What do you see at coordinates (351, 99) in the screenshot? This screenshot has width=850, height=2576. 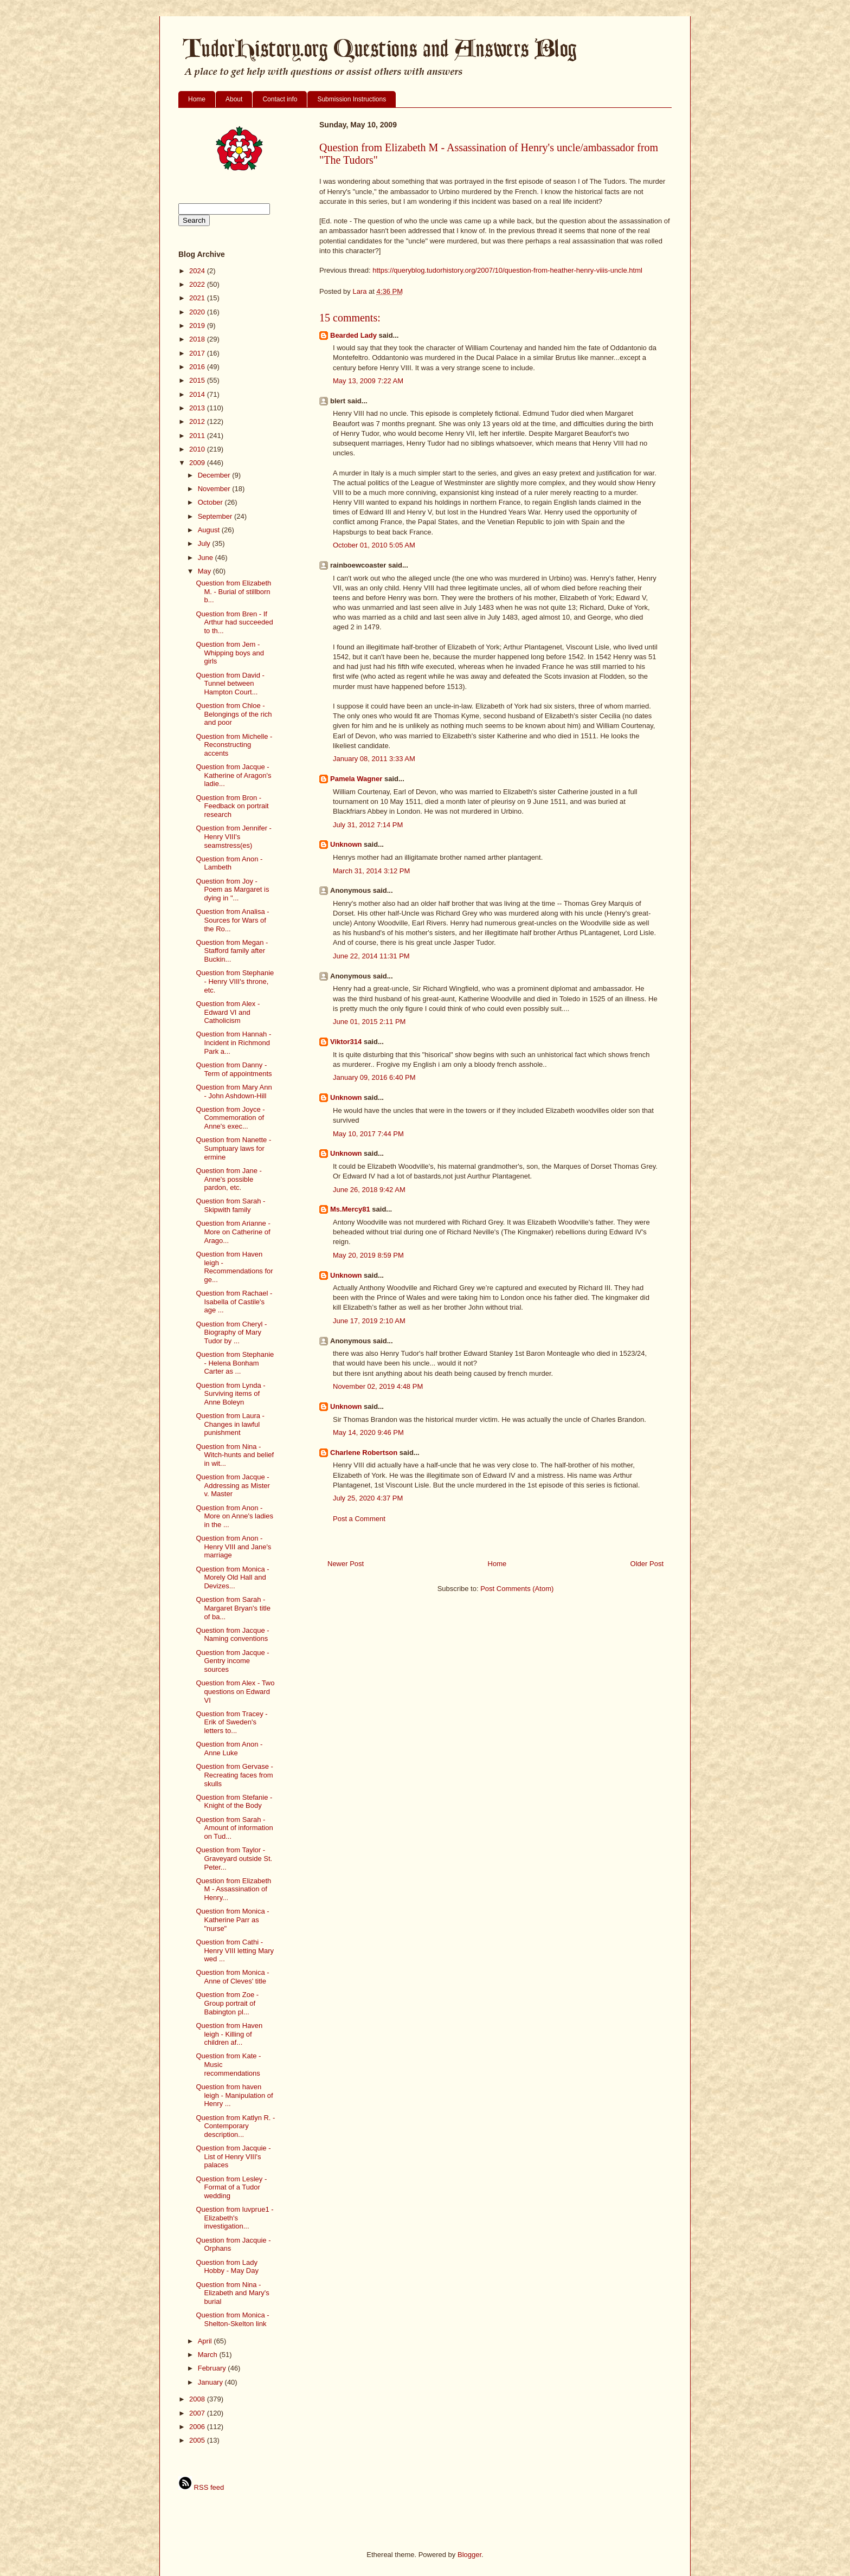 I see `Submission Instructions` at bounding box center [351, 99].